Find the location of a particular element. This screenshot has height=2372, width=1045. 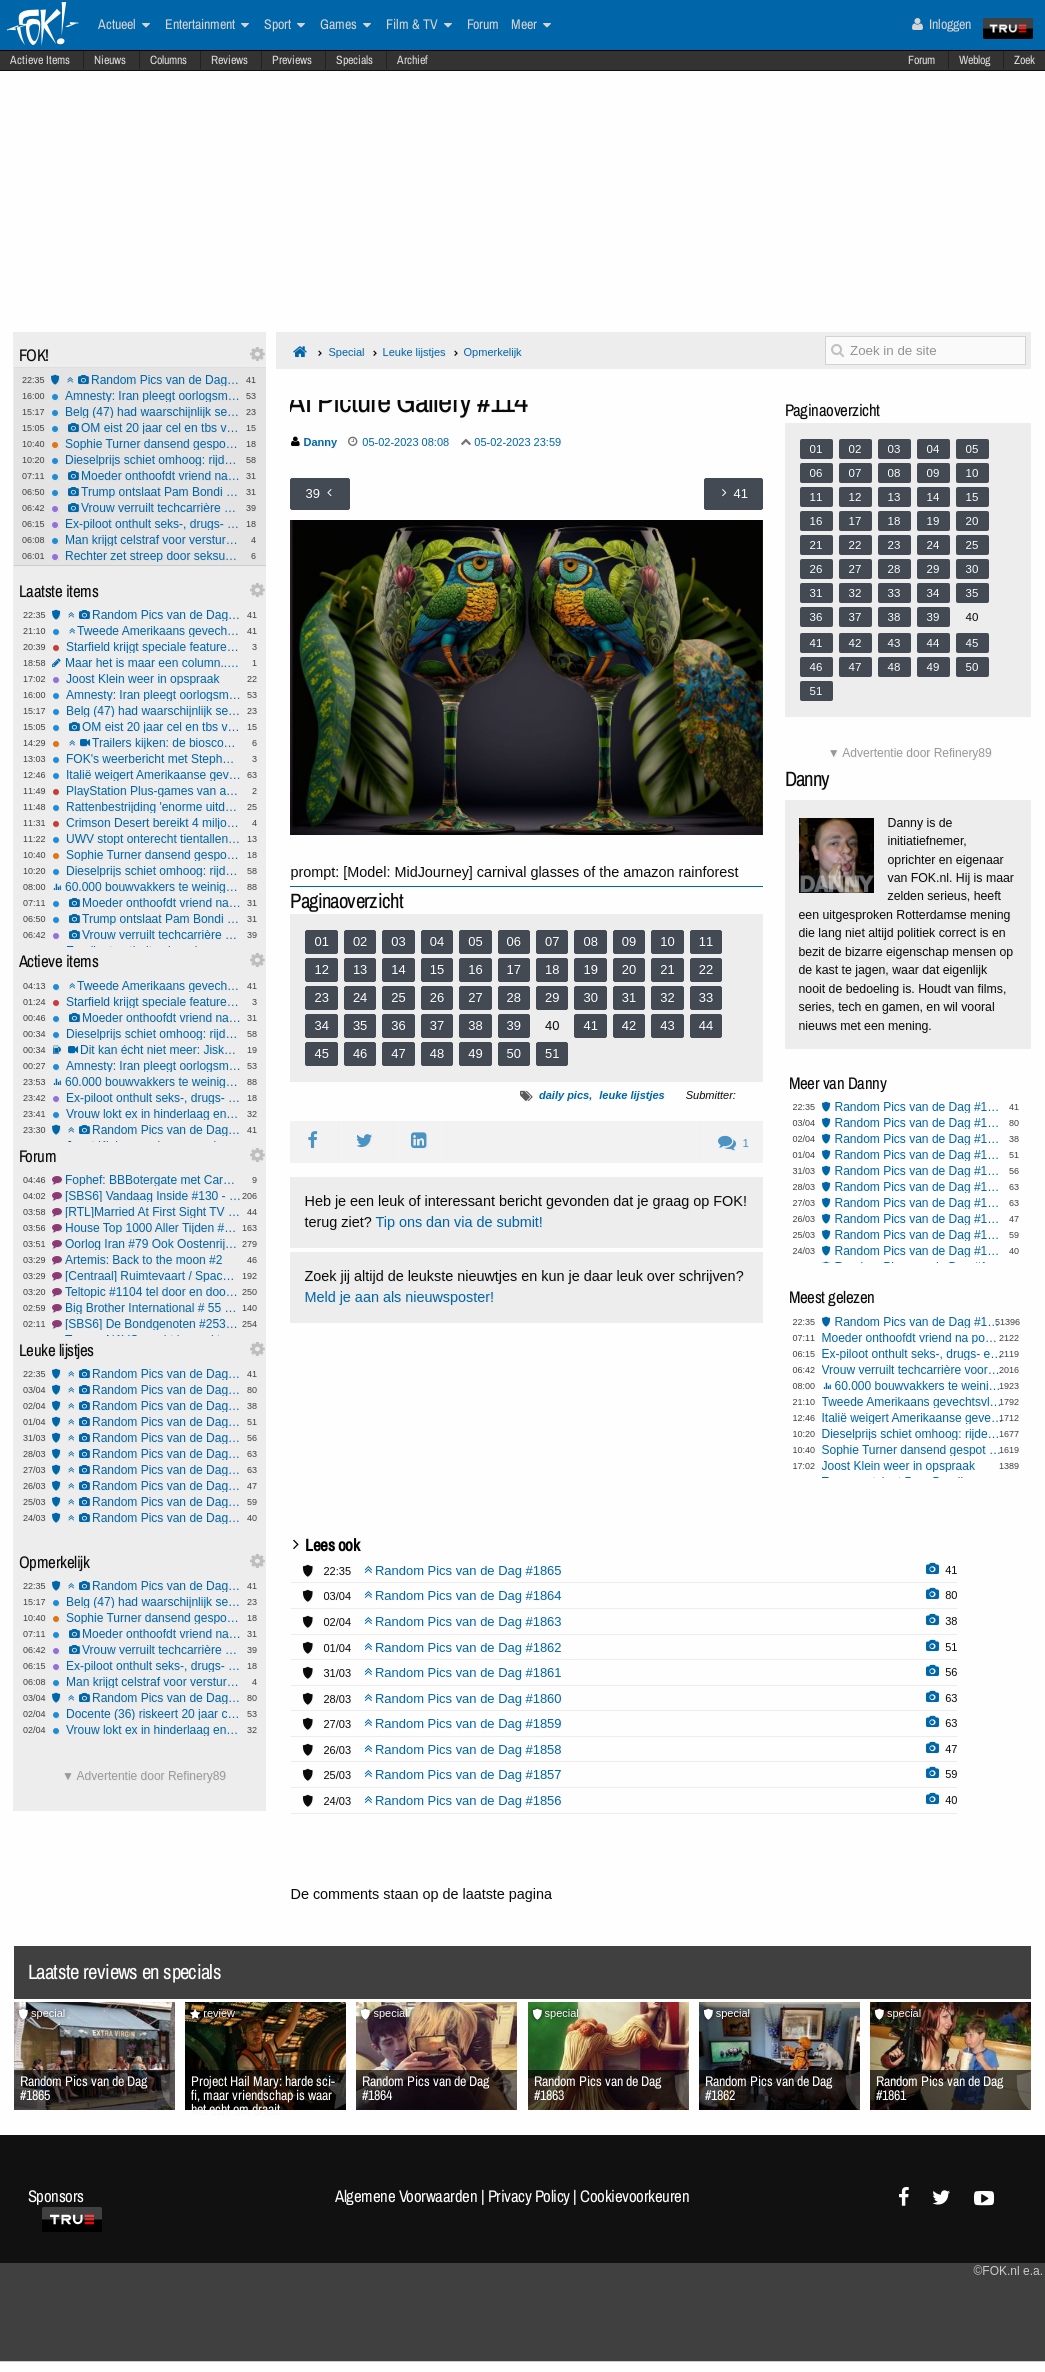

Privacy Policy is located at coordinates (529, 2196).